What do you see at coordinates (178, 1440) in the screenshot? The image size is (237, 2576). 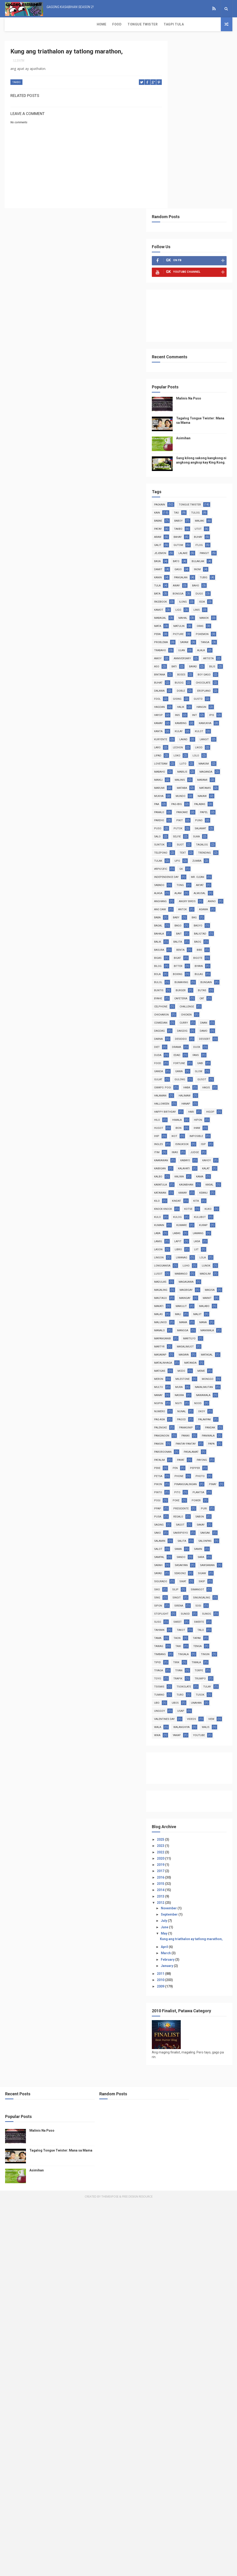 I see `liwanag` at bounding box center [178, 1440].